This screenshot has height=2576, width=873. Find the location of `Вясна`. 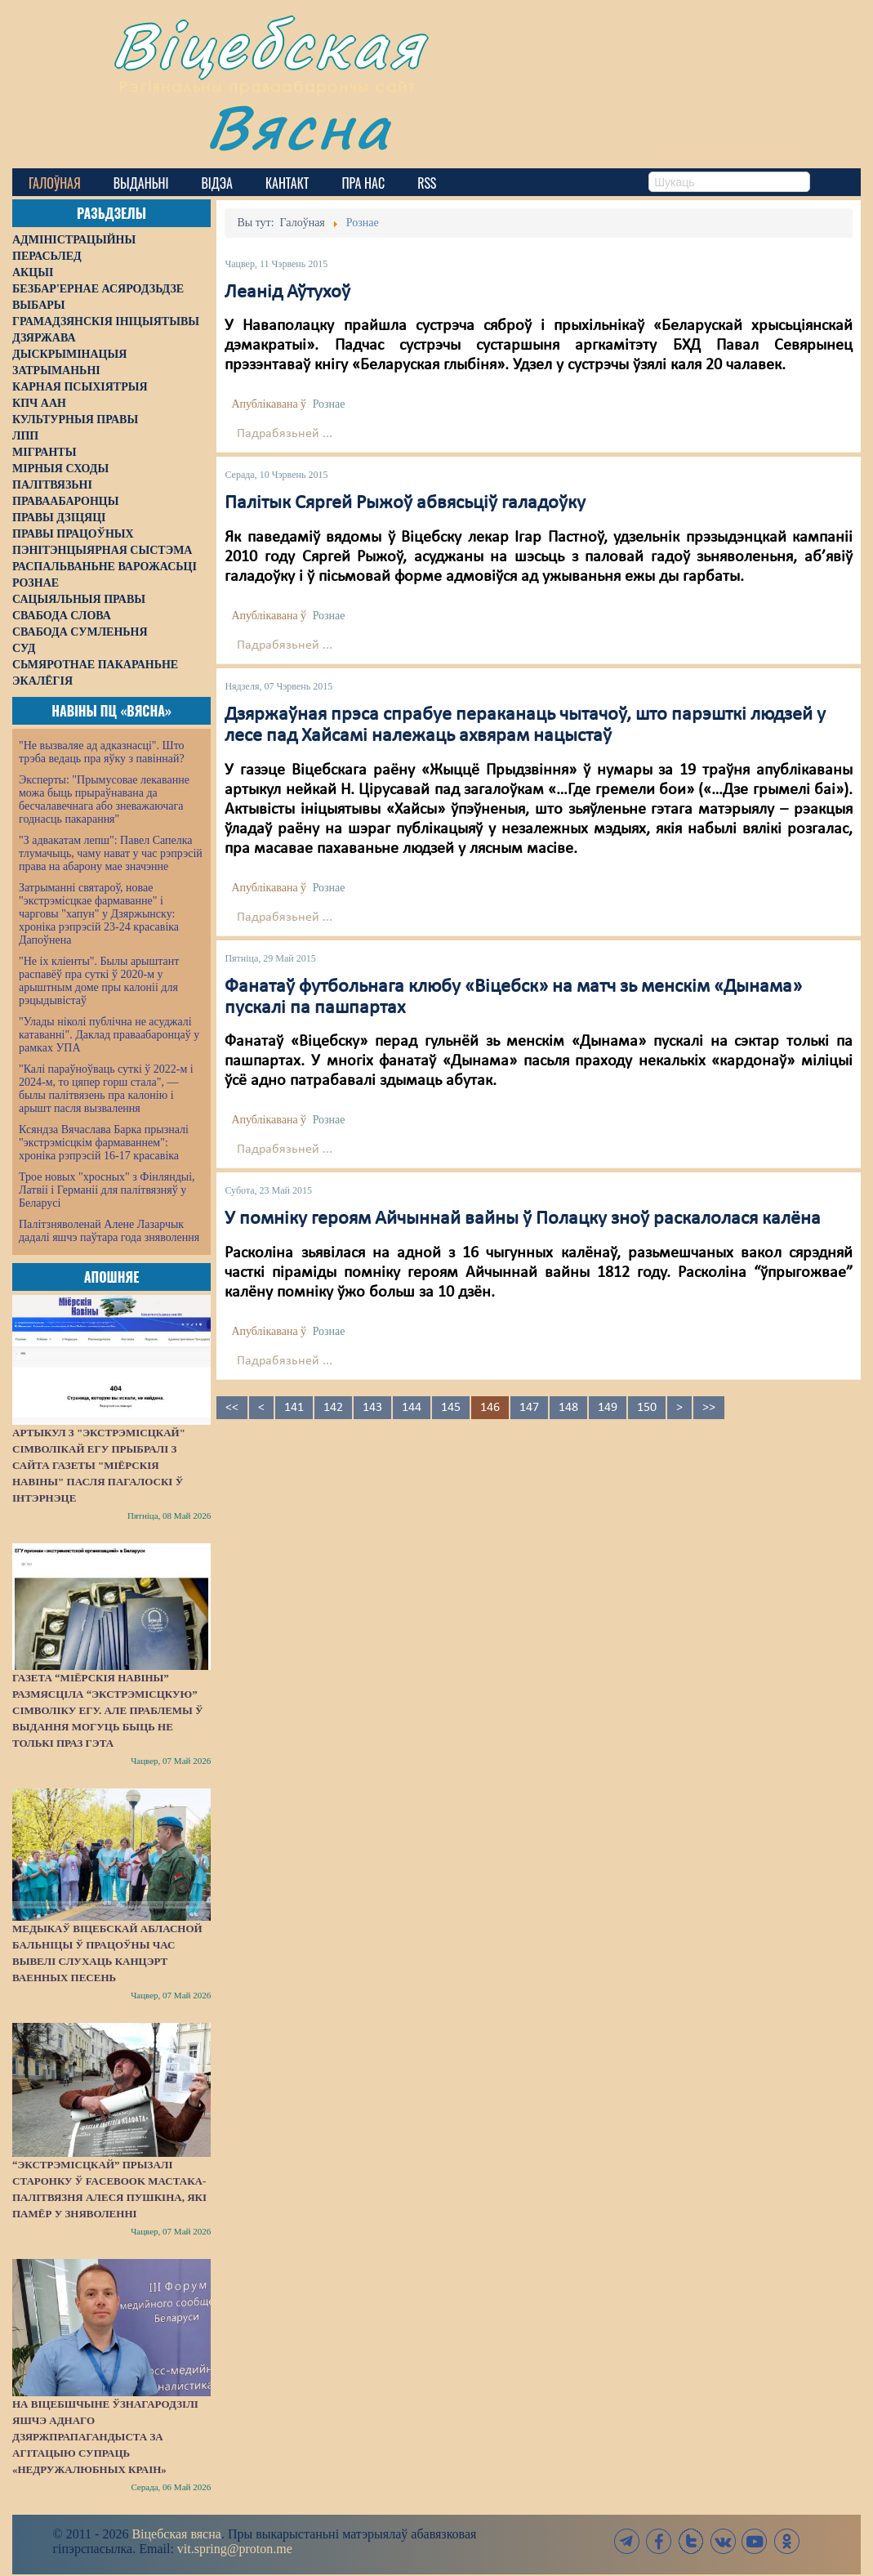

Вясна is located at coordinates (298, 126).